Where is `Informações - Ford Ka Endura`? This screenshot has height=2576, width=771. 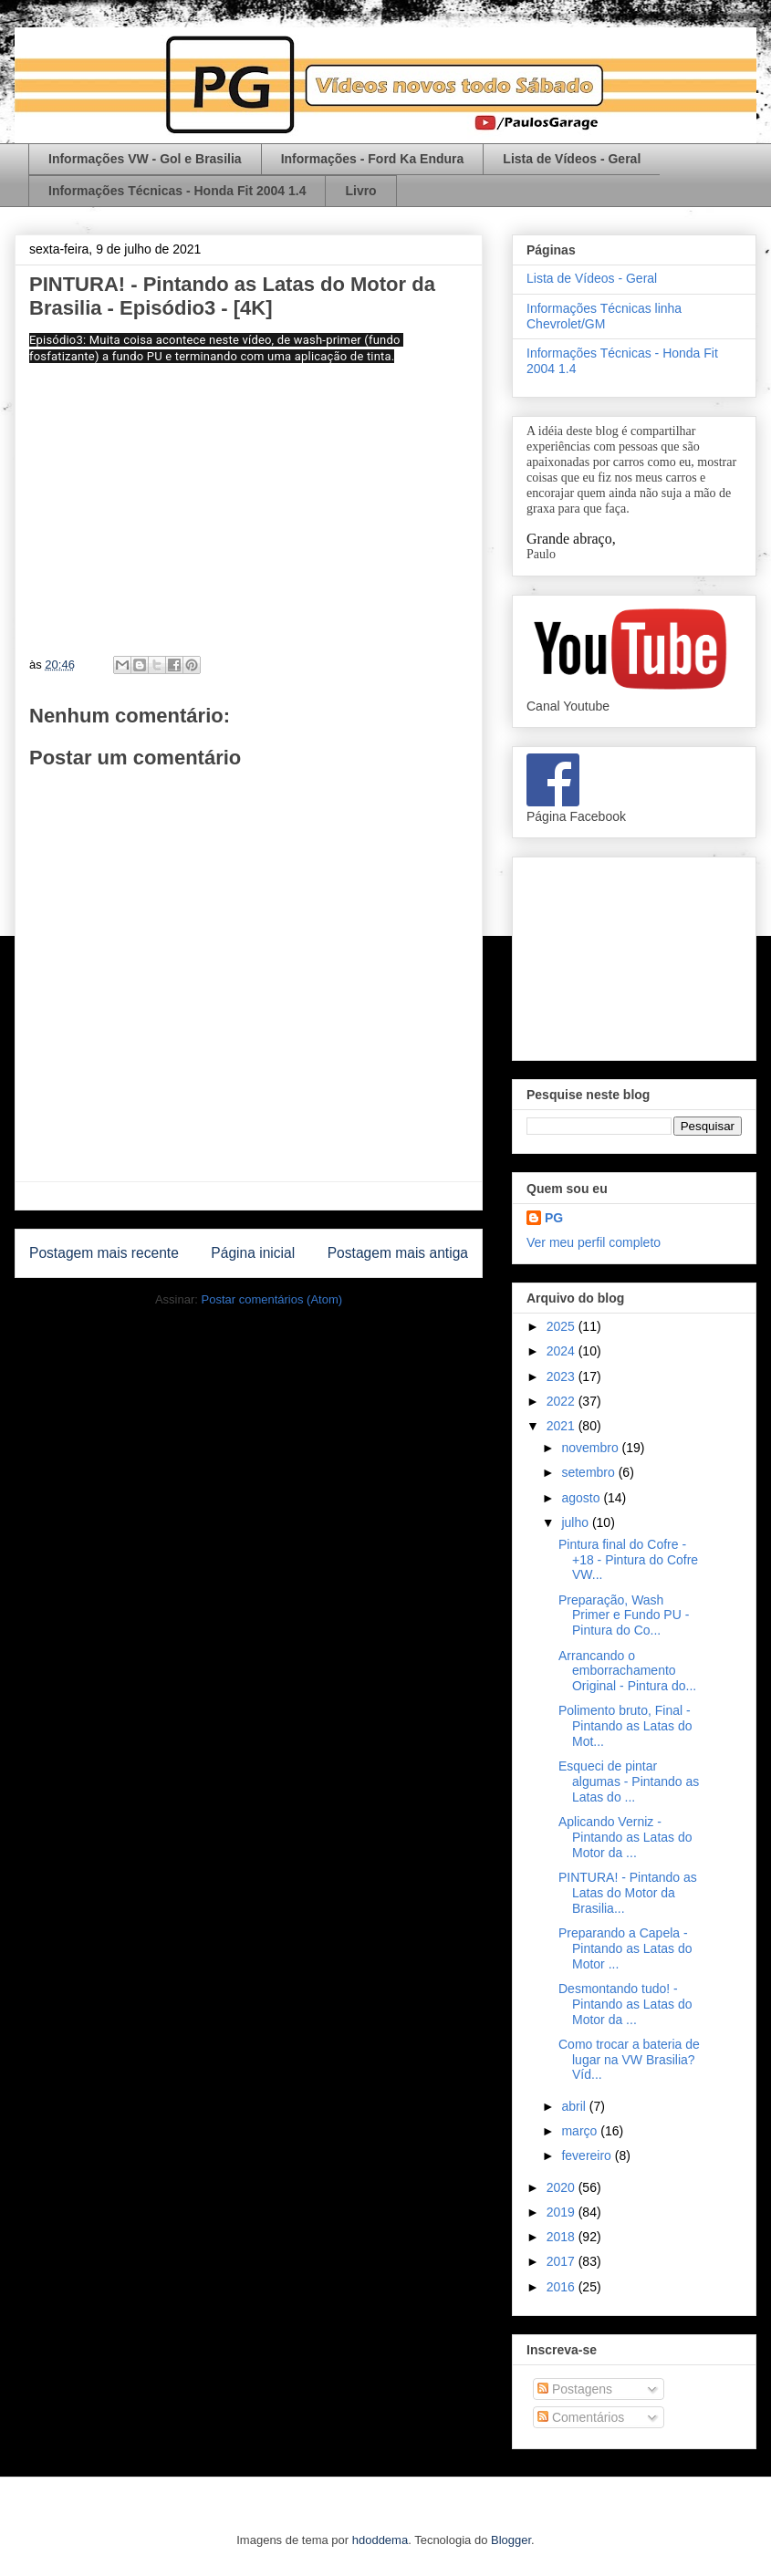 Informações - Ford Ka Endura is located at coordinates (372, 158).